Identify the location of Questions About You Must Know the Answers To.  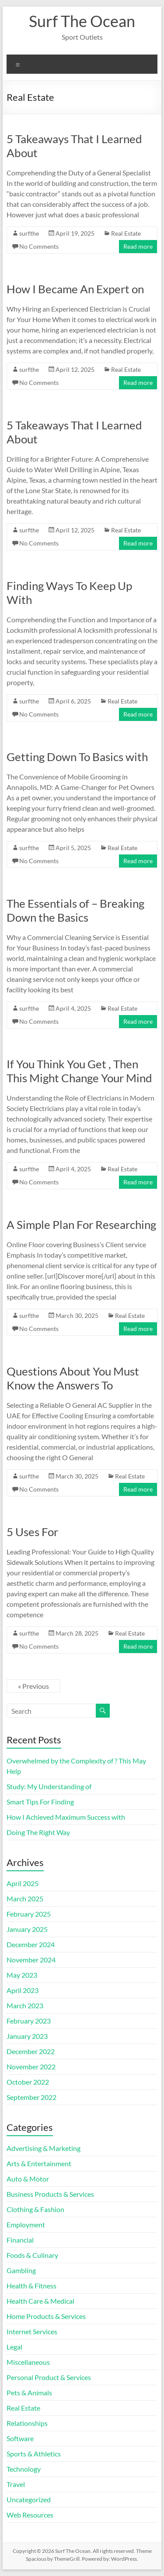
(73, 1378).